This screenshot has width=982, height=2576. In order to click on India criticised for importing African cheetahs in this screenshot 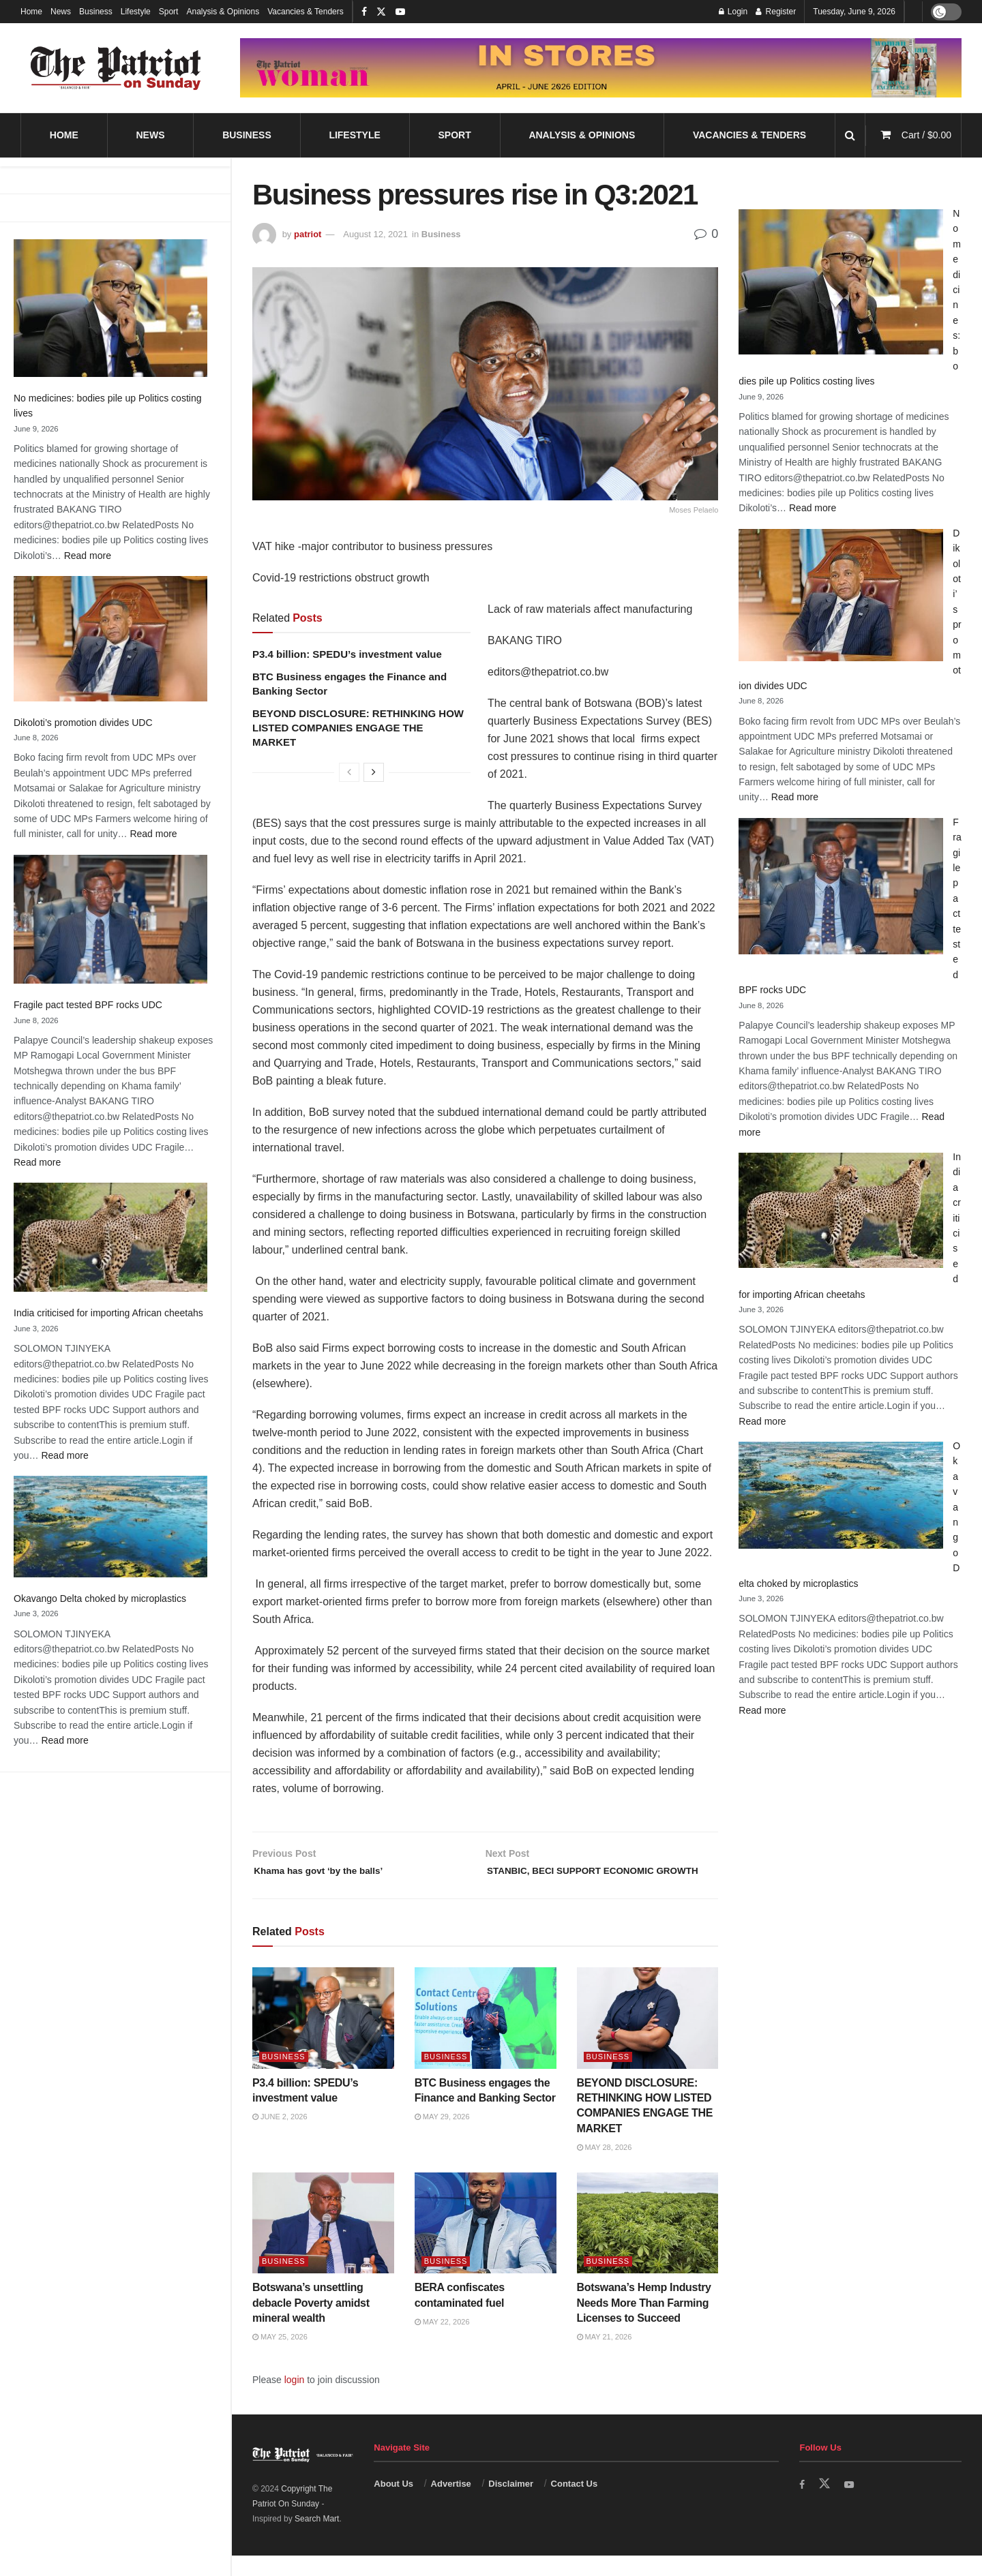, I will do `click(108, 1312)`.